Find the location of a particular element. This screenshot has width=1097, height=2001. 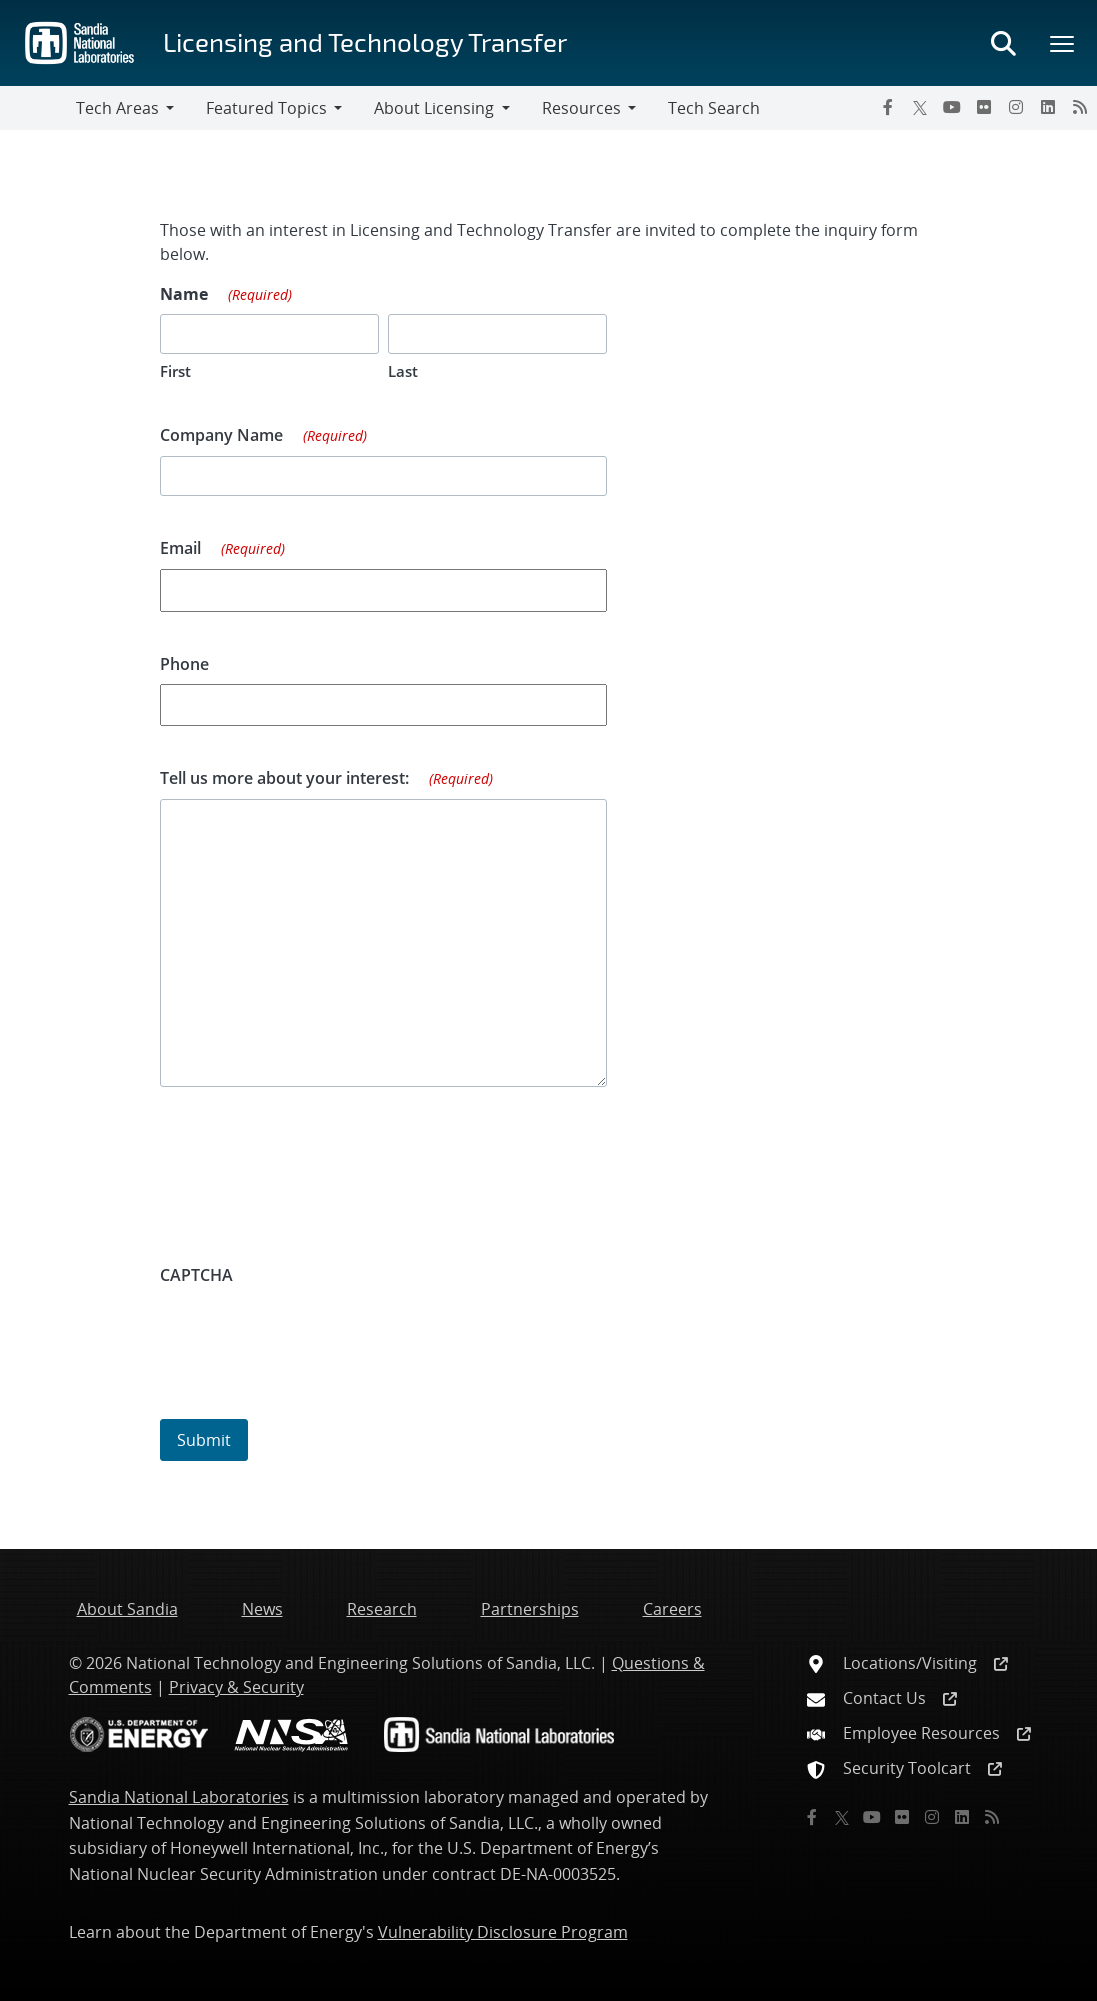

[Flickr] is located at coordinates (984, 107).